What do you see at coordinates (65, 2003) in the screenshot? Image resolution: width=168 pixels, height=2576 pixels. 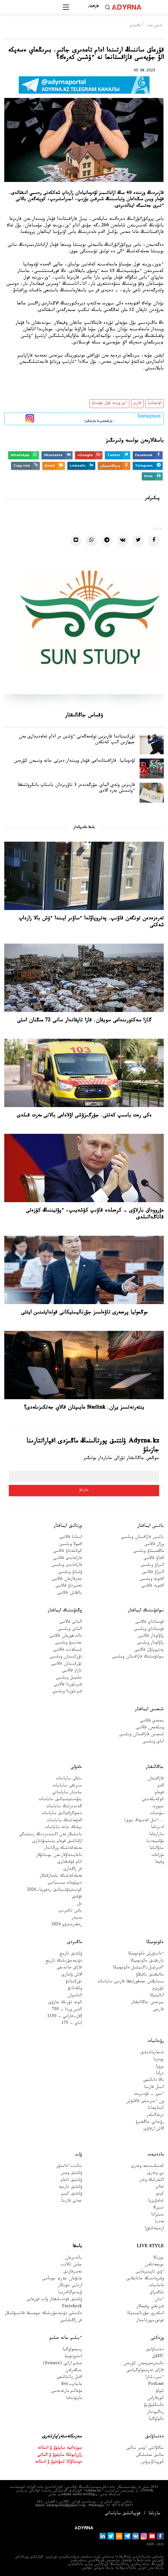 I see `كونە تۇرىك جازۋى` at bounding box center [65, 2003].